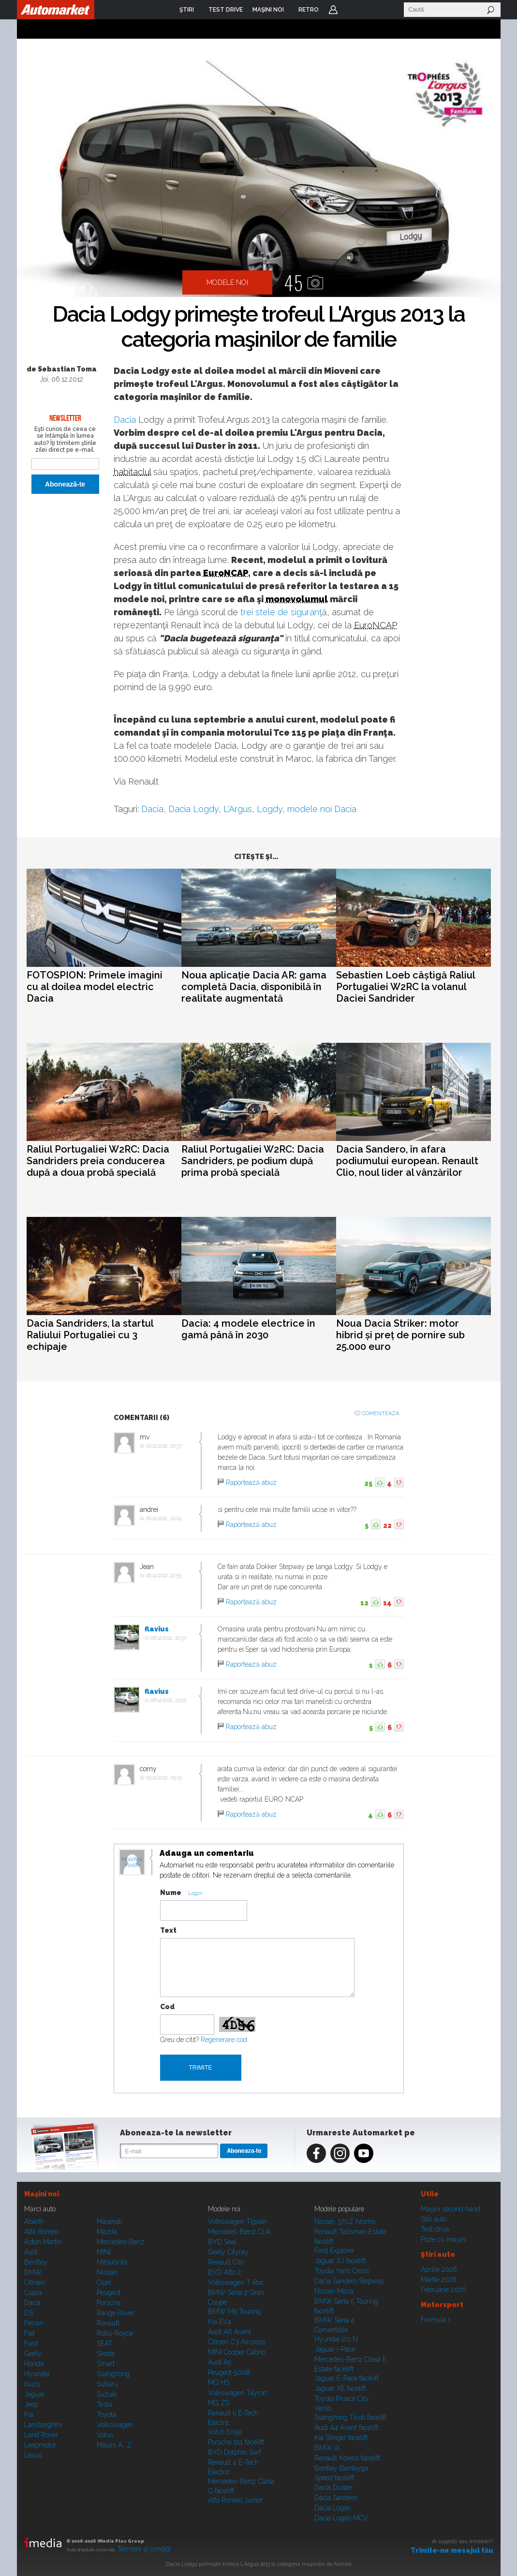  Describe the element at coordinates (163, 1778) in the screenshot. I see `09.12.2012, 09:13` at that location.